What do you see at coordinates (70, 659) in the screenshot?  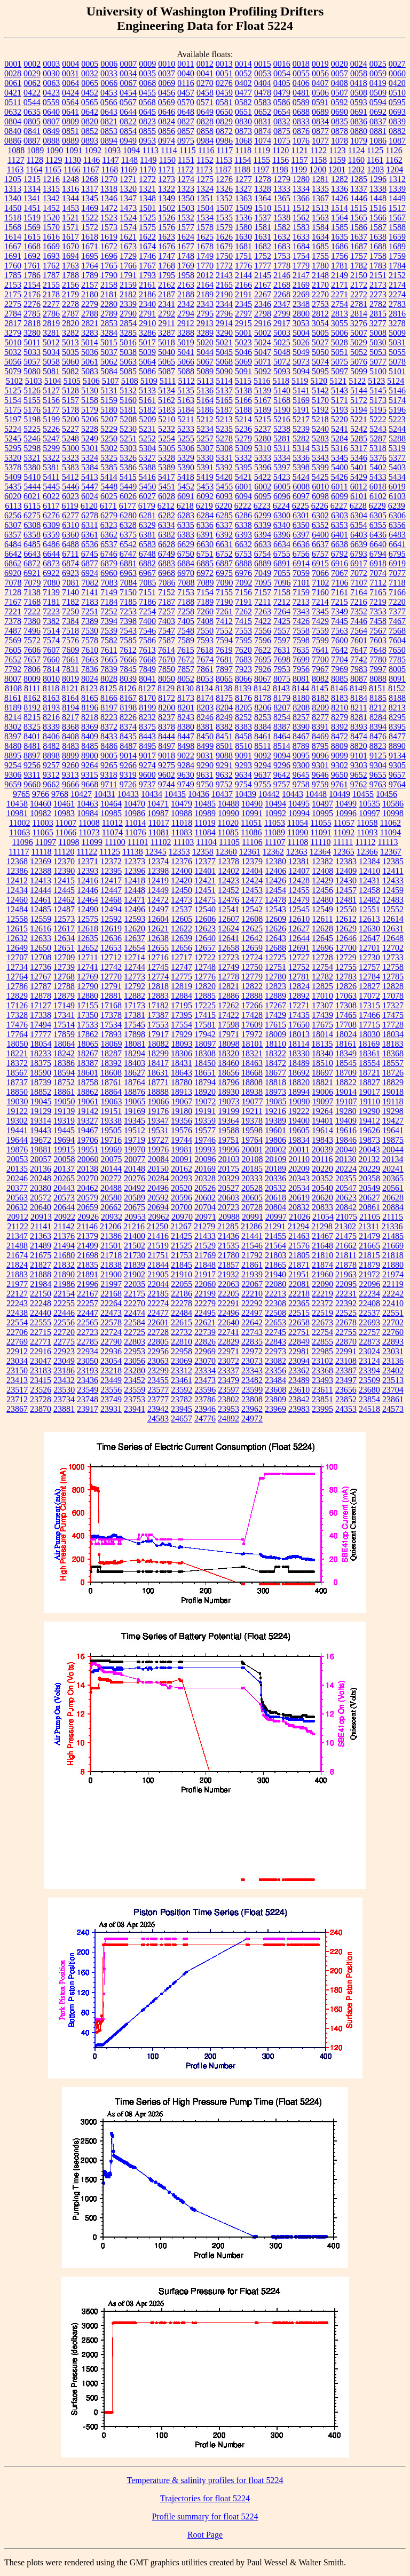 I see `7661` at bounding box center [70, 659].